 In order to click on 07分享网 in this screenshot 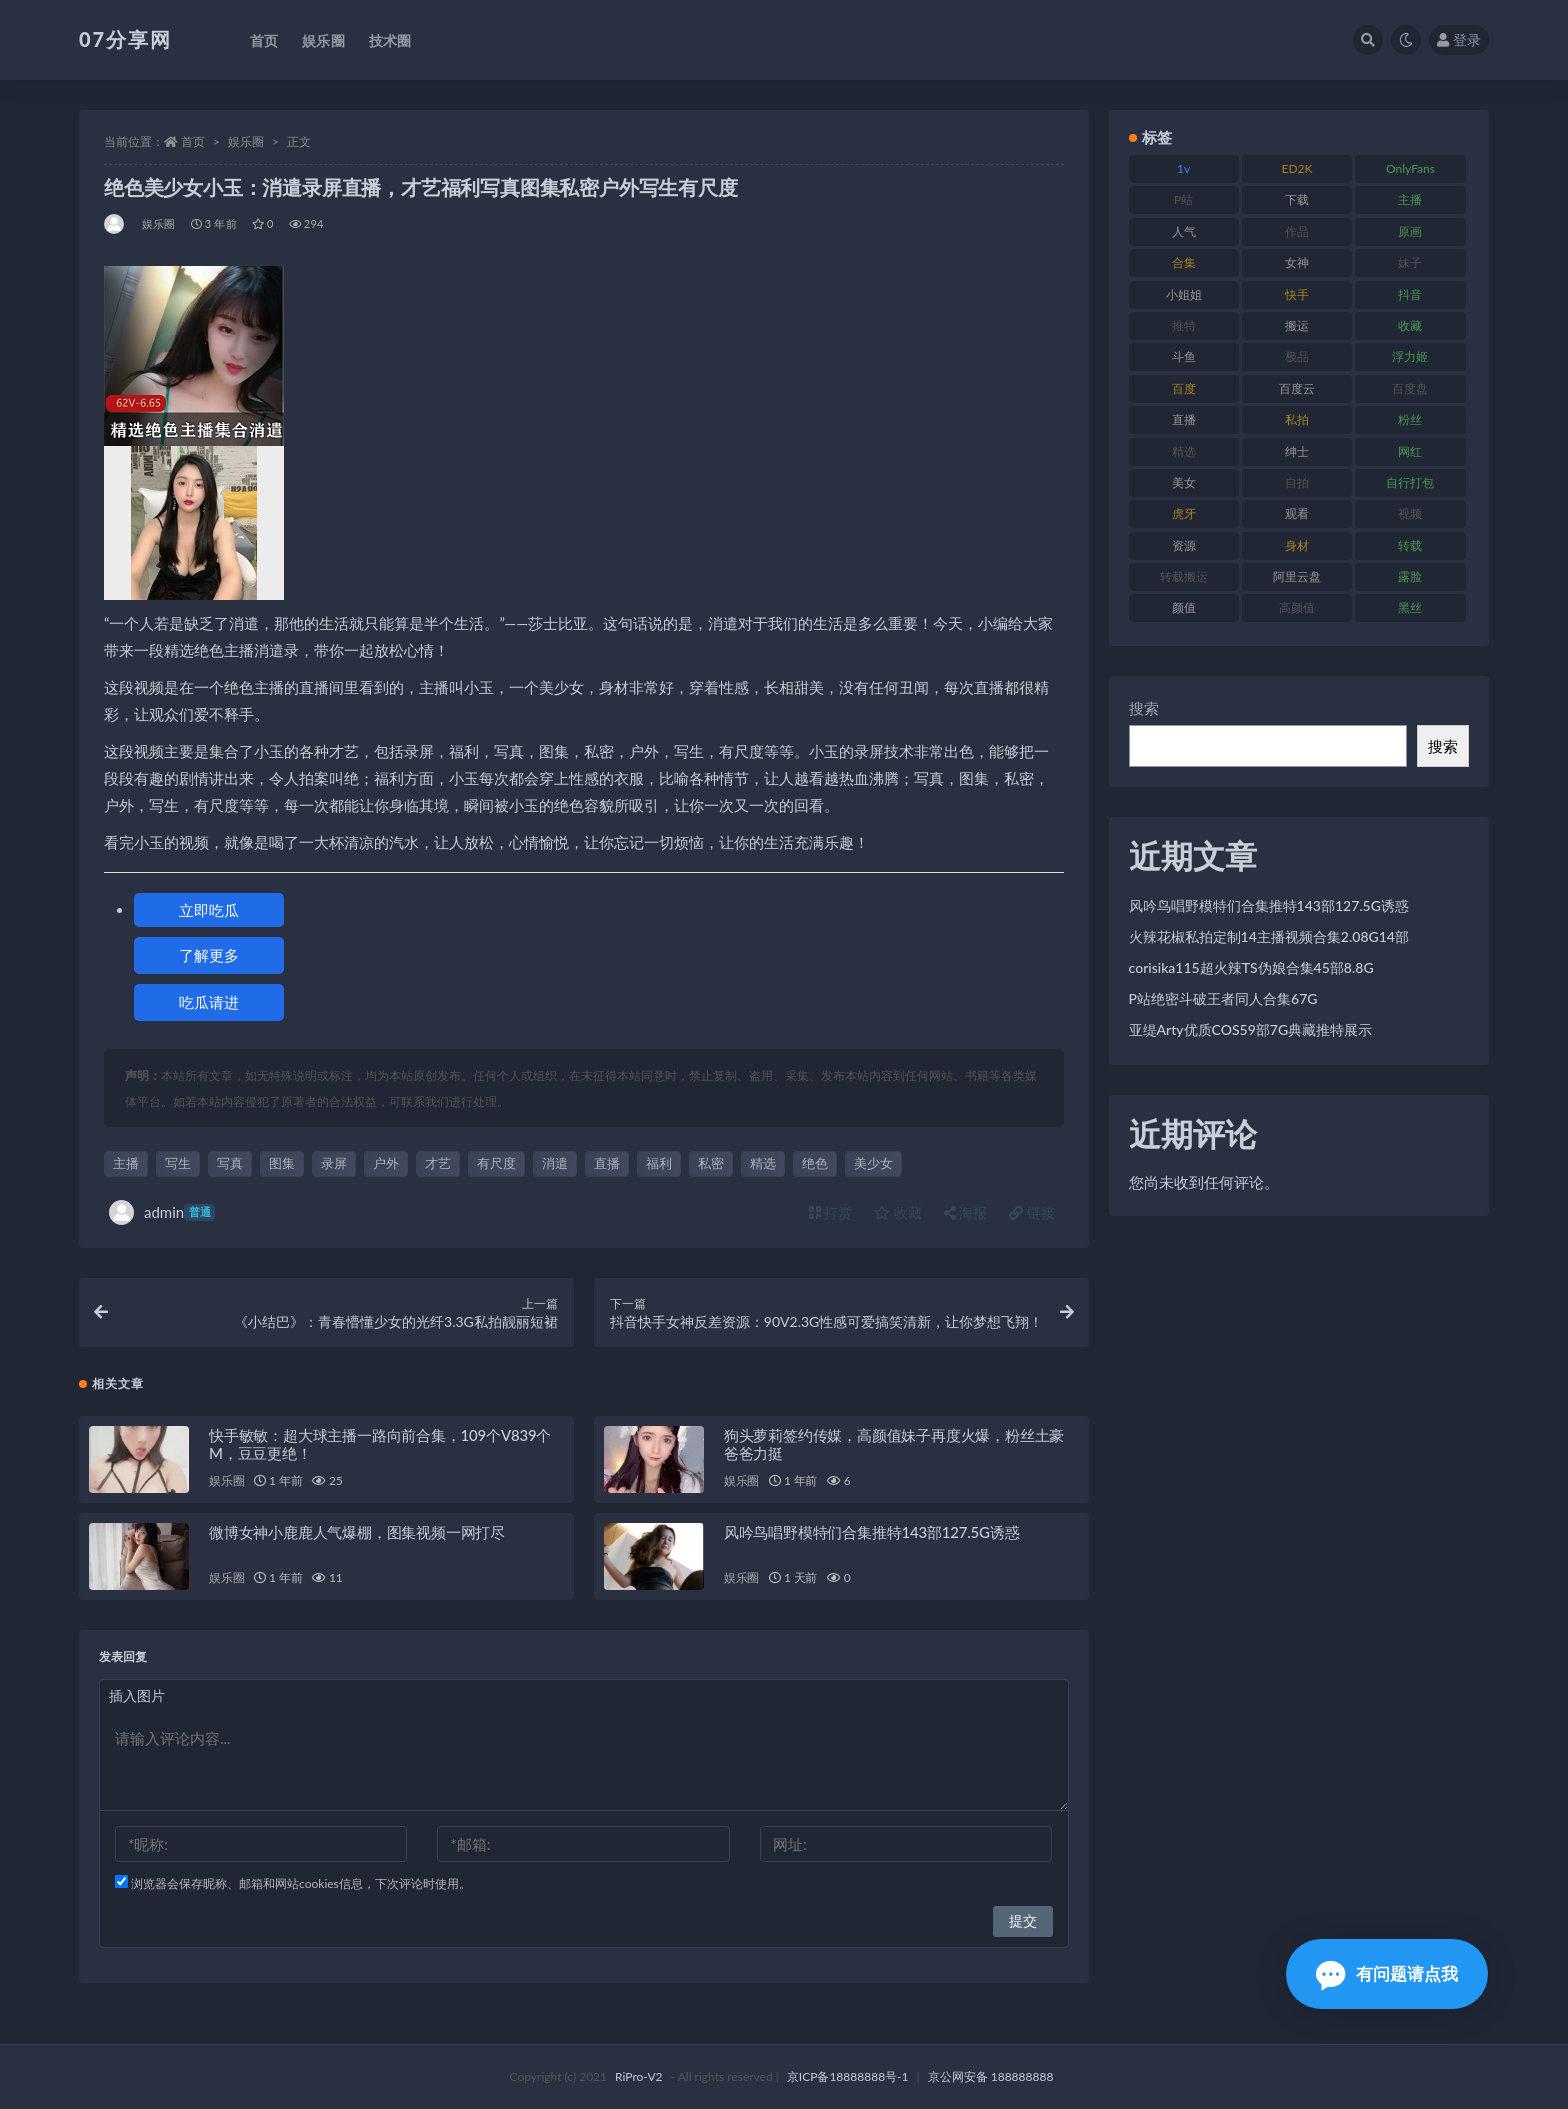, I will do `click(125, 39)`.